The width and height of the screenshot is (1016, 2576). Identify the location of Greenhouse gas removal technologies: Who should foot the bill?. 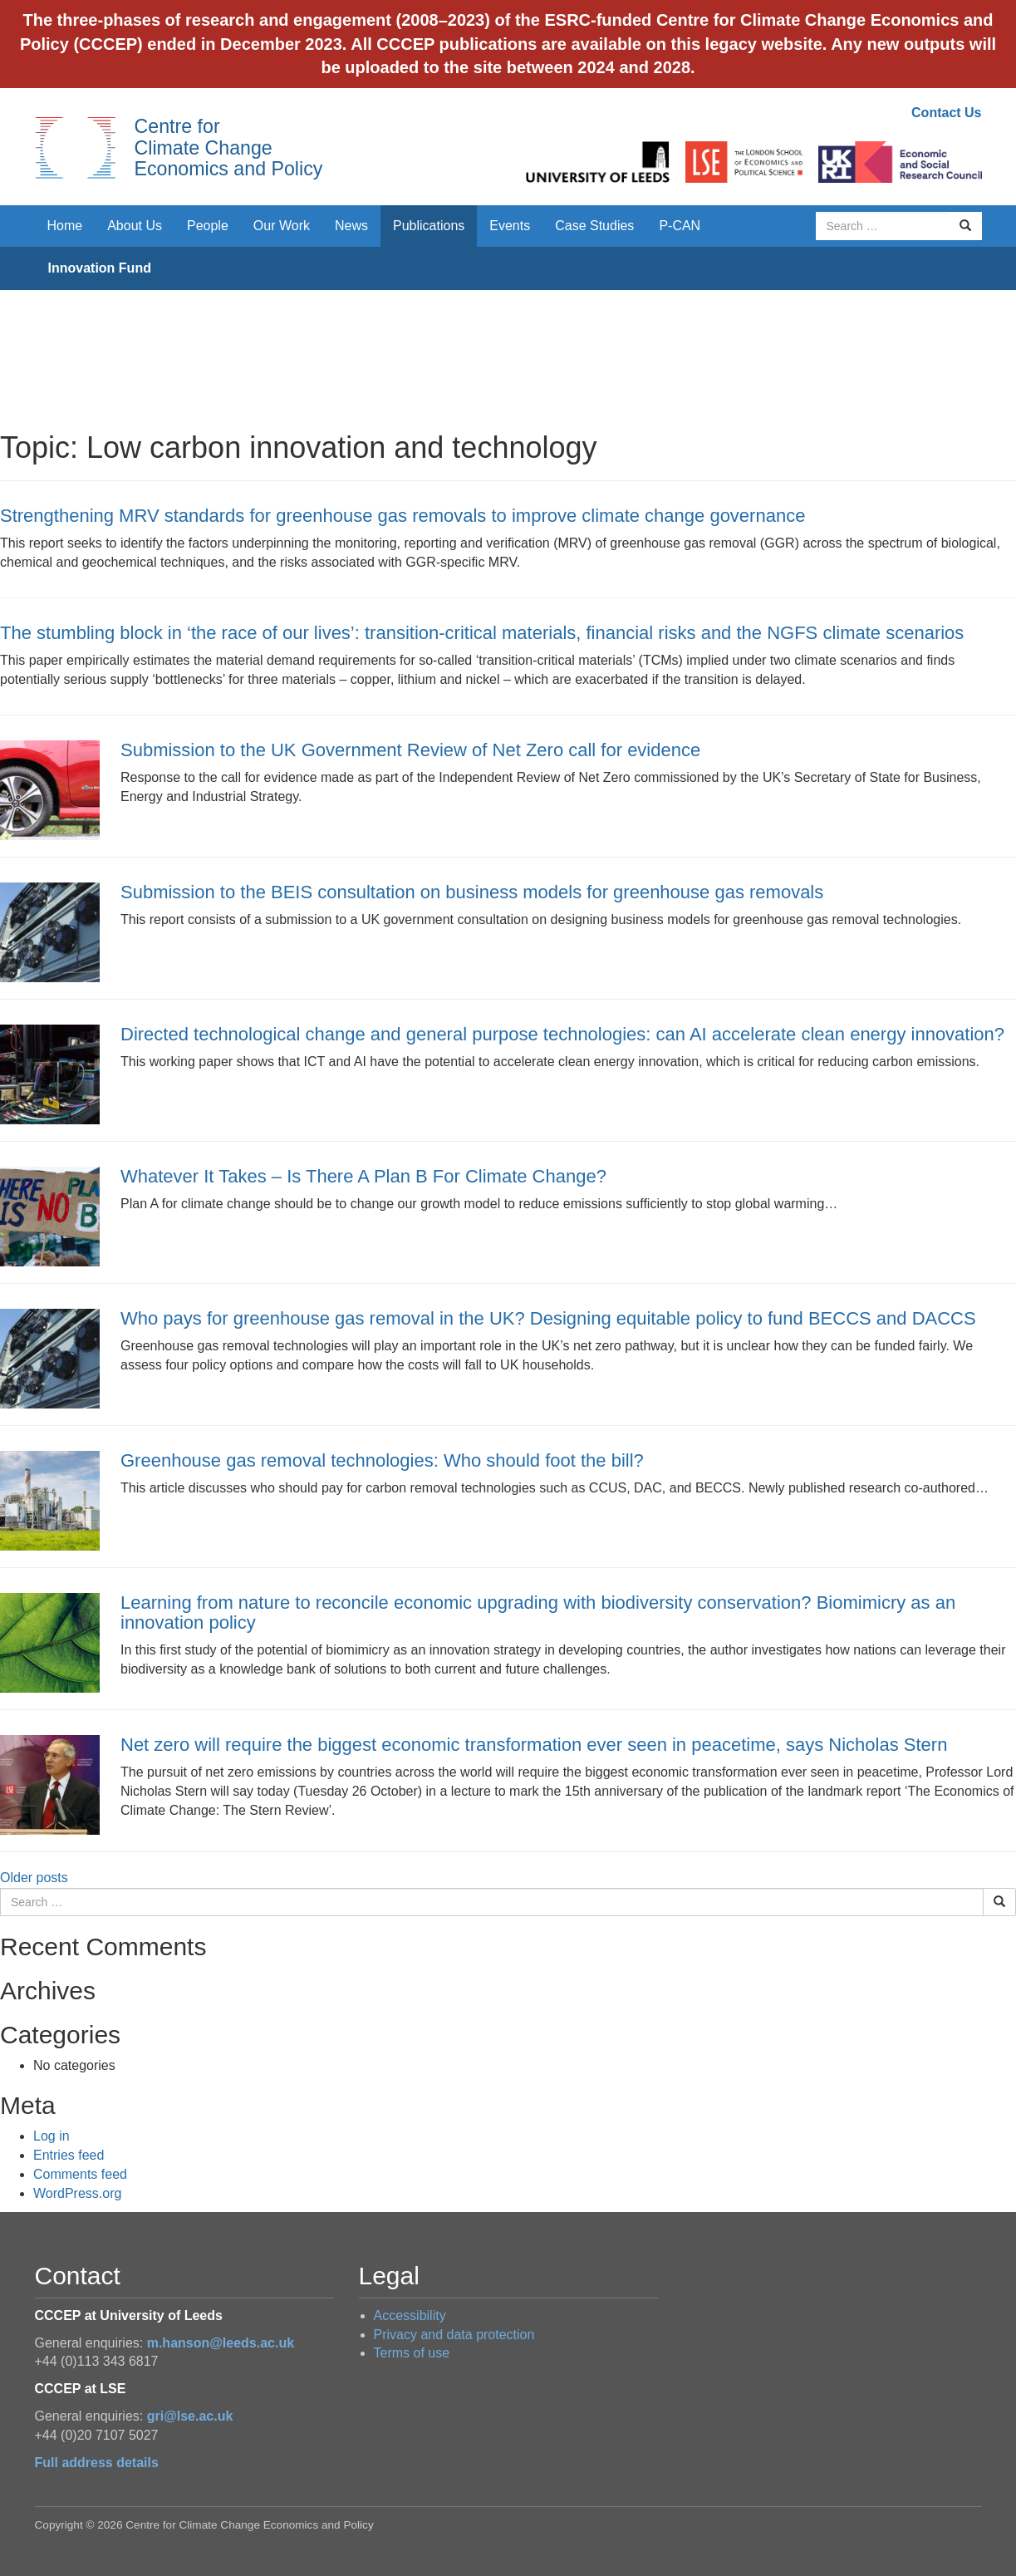
(382, 1460).